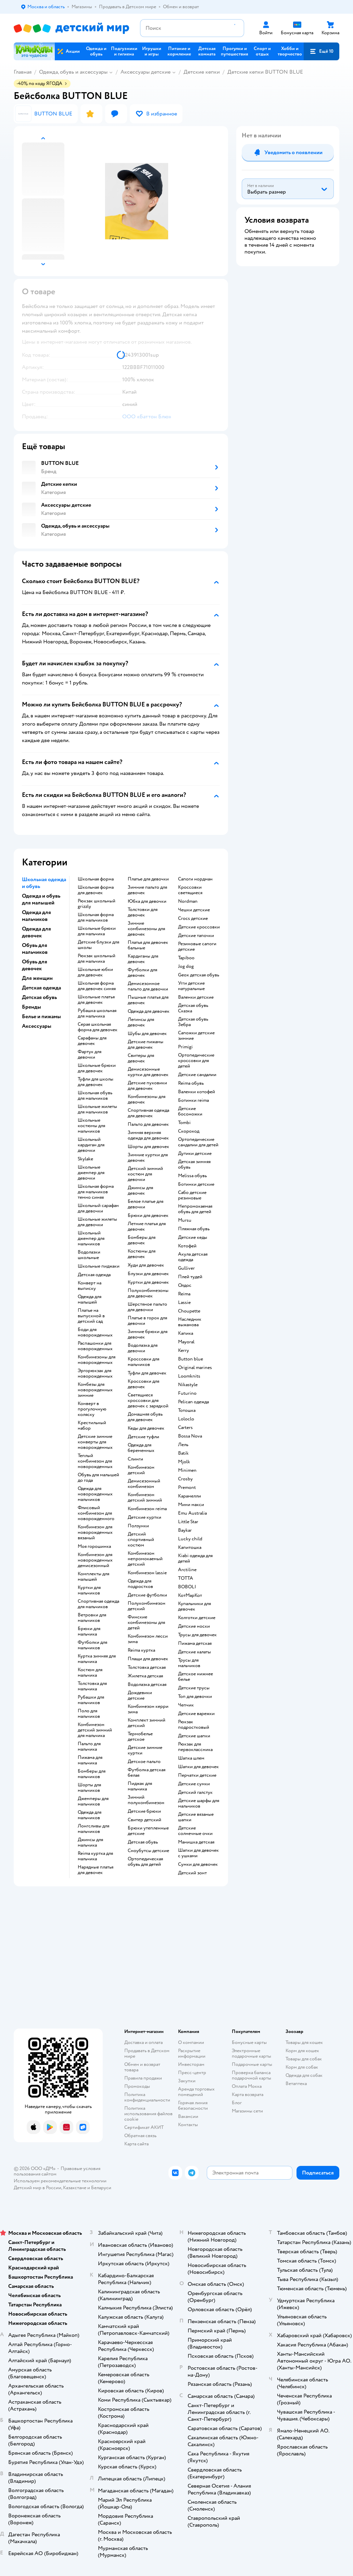  Describe the element at coordinates (97, 1027) in the screenshot. I see `Серая школьная форма для девочек` at that location.